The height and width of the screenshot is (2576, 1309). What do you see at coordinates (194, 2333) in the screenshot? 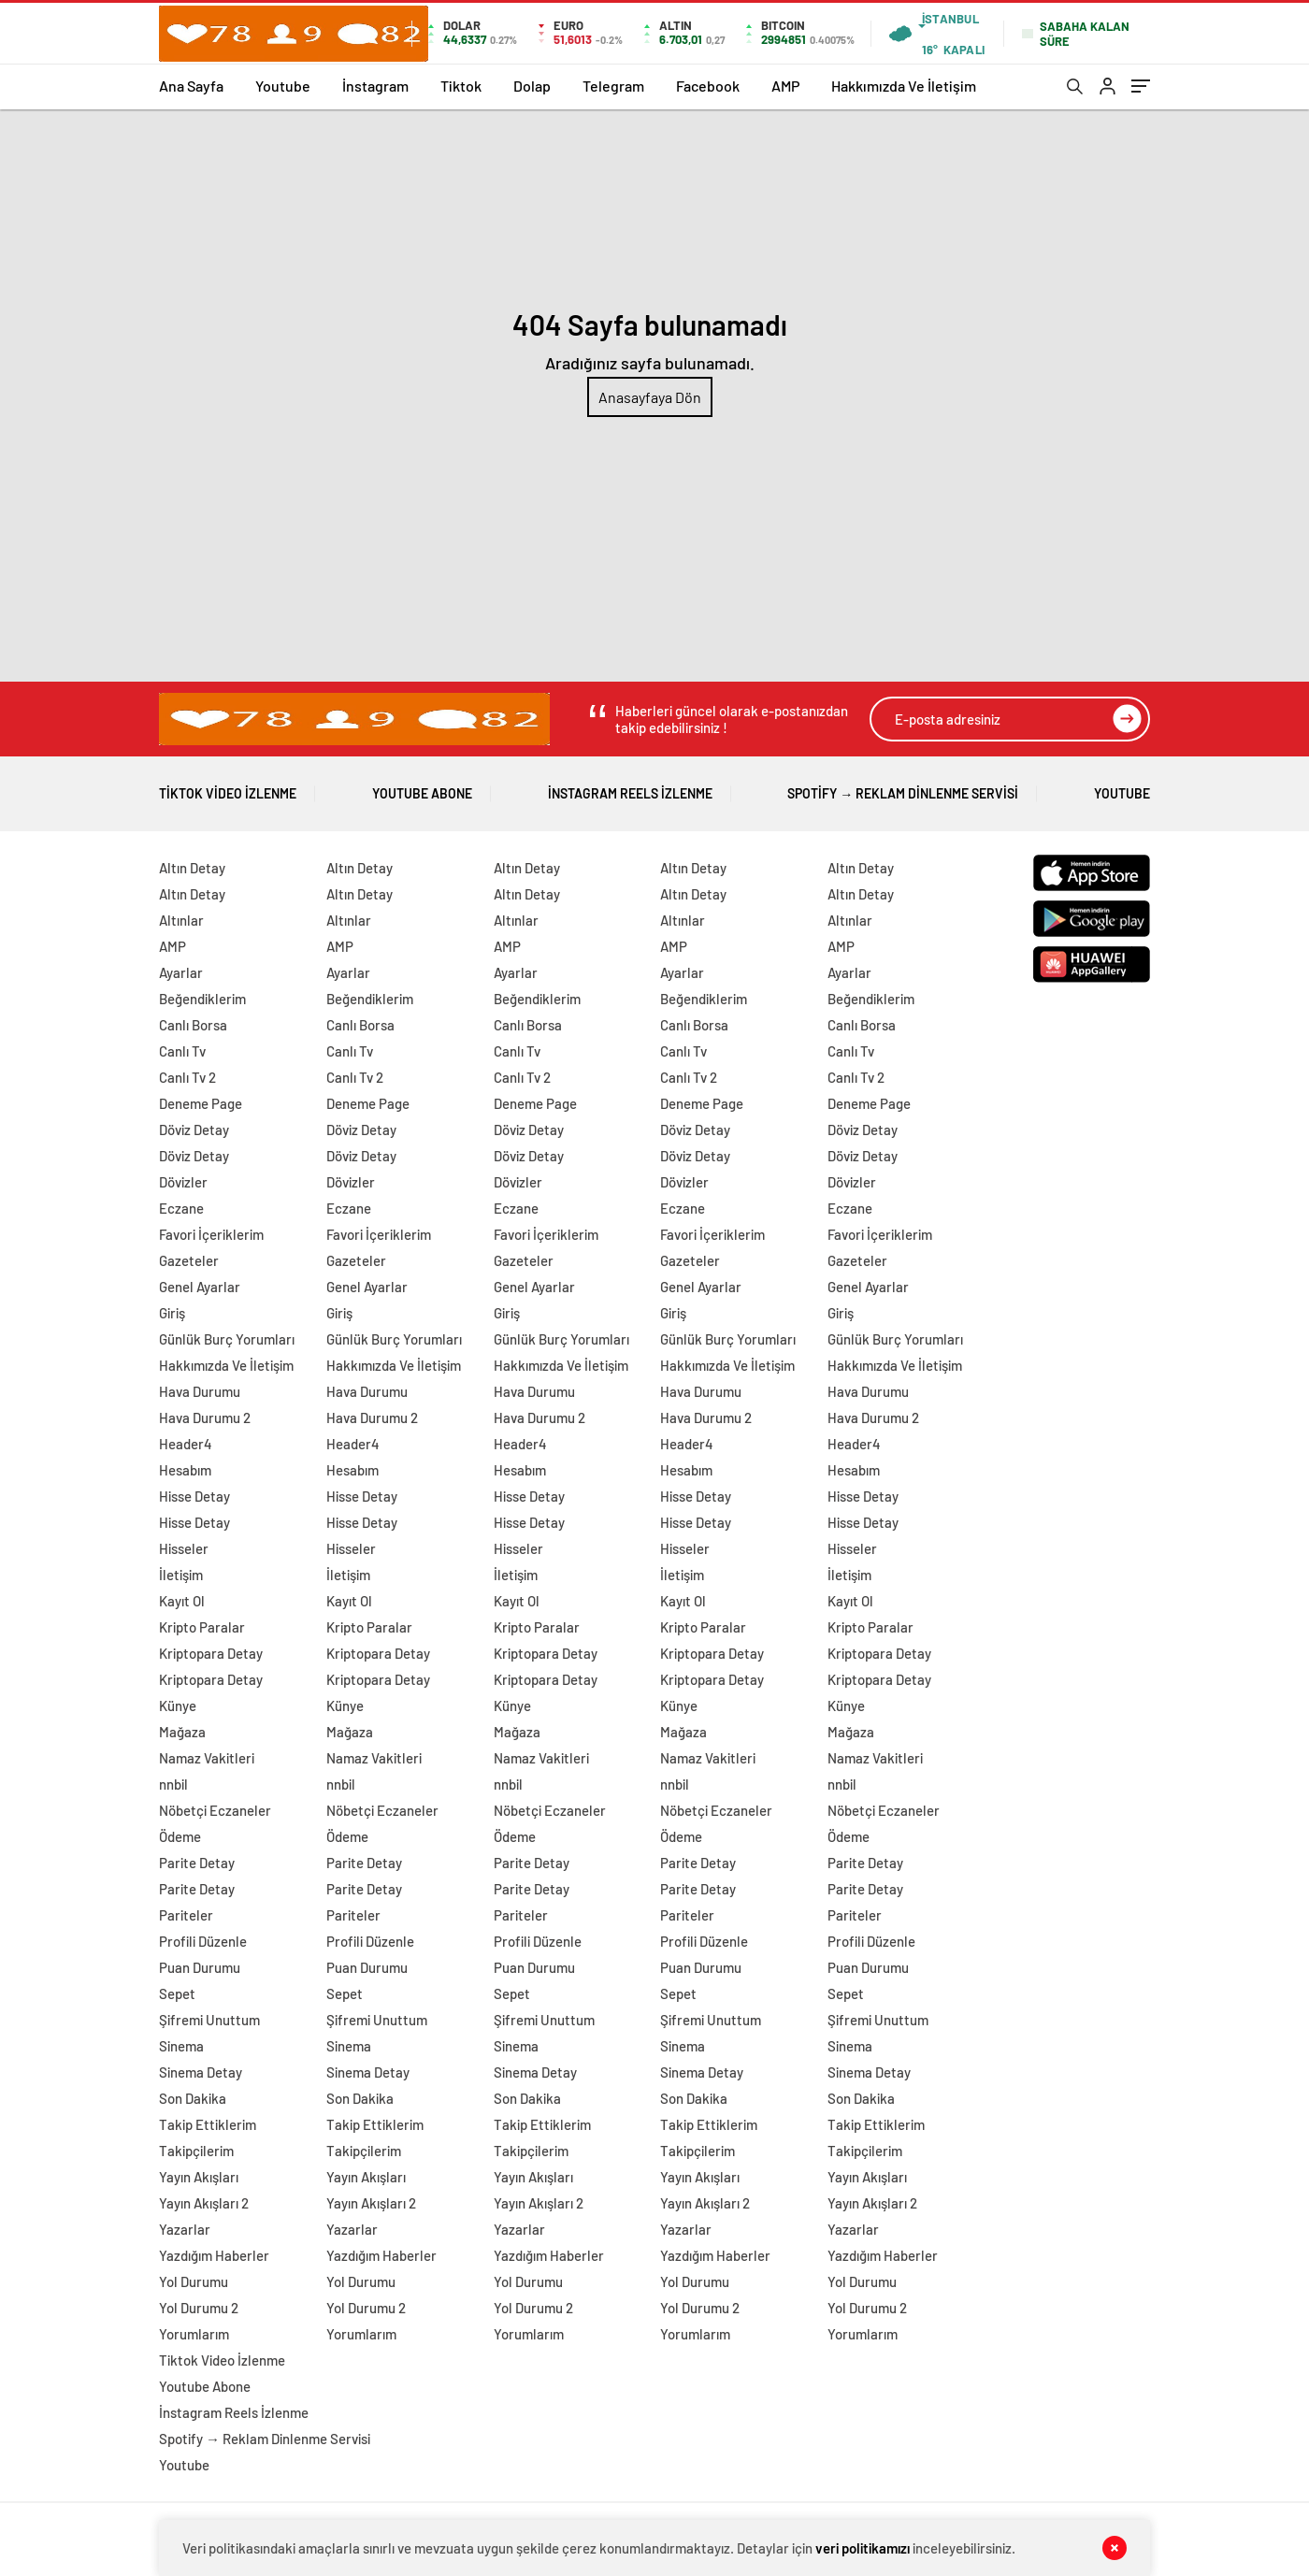
I see `Yorumlarım` at bounding box center [194, 2333].